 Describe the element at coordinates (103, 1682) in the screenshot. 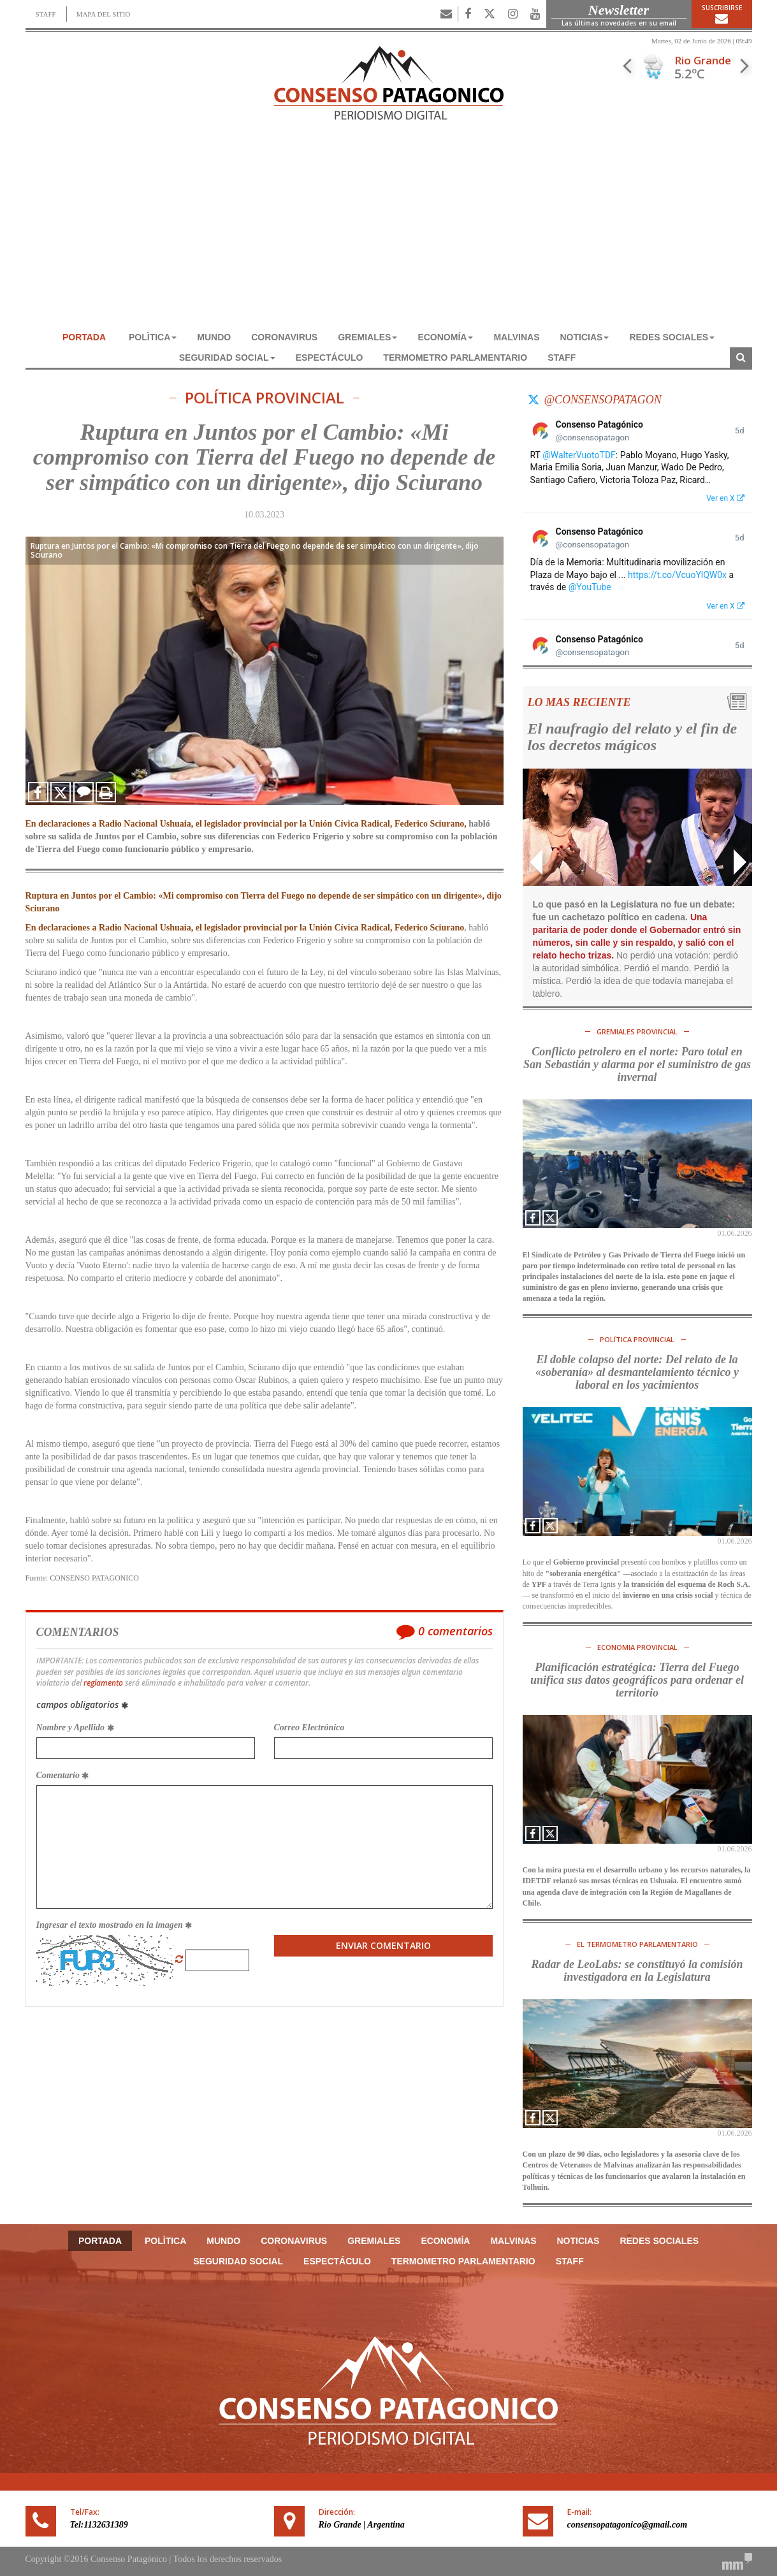

I see `reglamento` at that location.